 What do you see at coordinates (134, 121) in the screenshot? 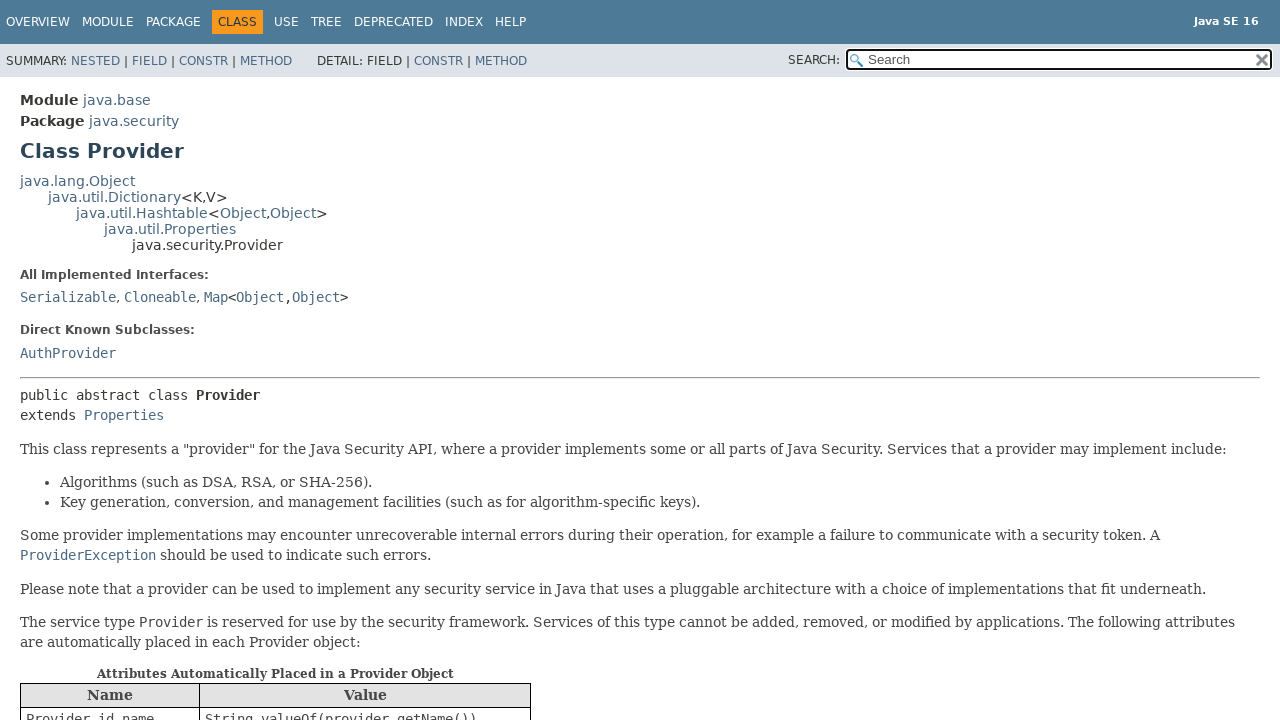
I see `java.security` at bounding box center [134, 121].